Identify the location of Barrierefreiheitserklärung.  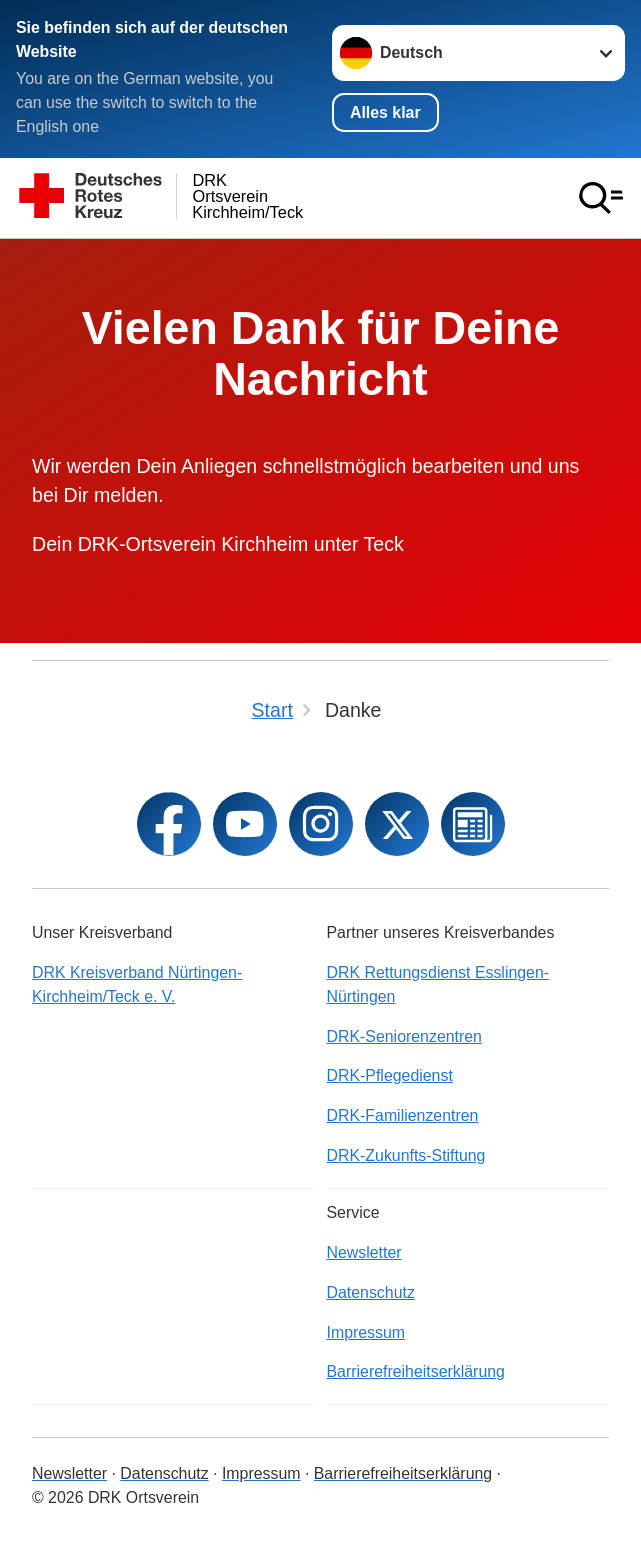
(416, 1371).